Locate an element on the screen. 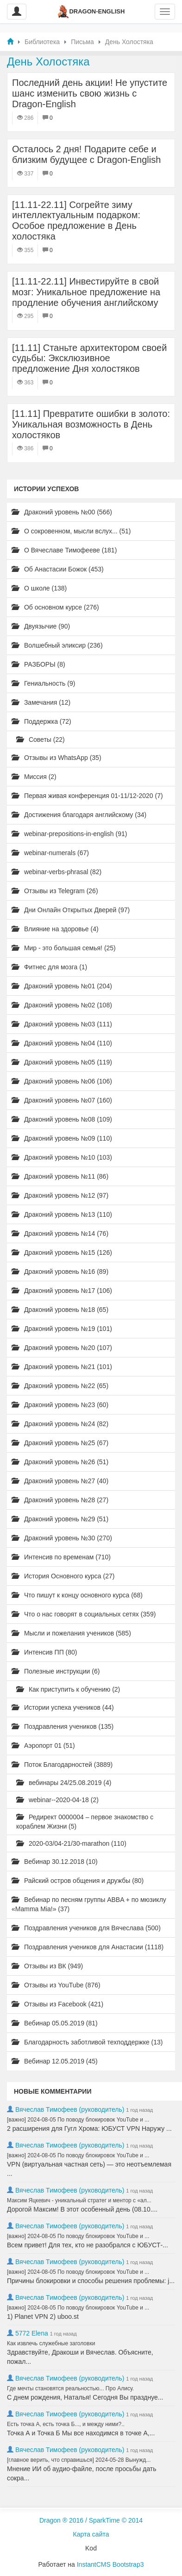 The image size is (182, 2576). Интенсив ПП (80) is located at coordinates (44, 1652).